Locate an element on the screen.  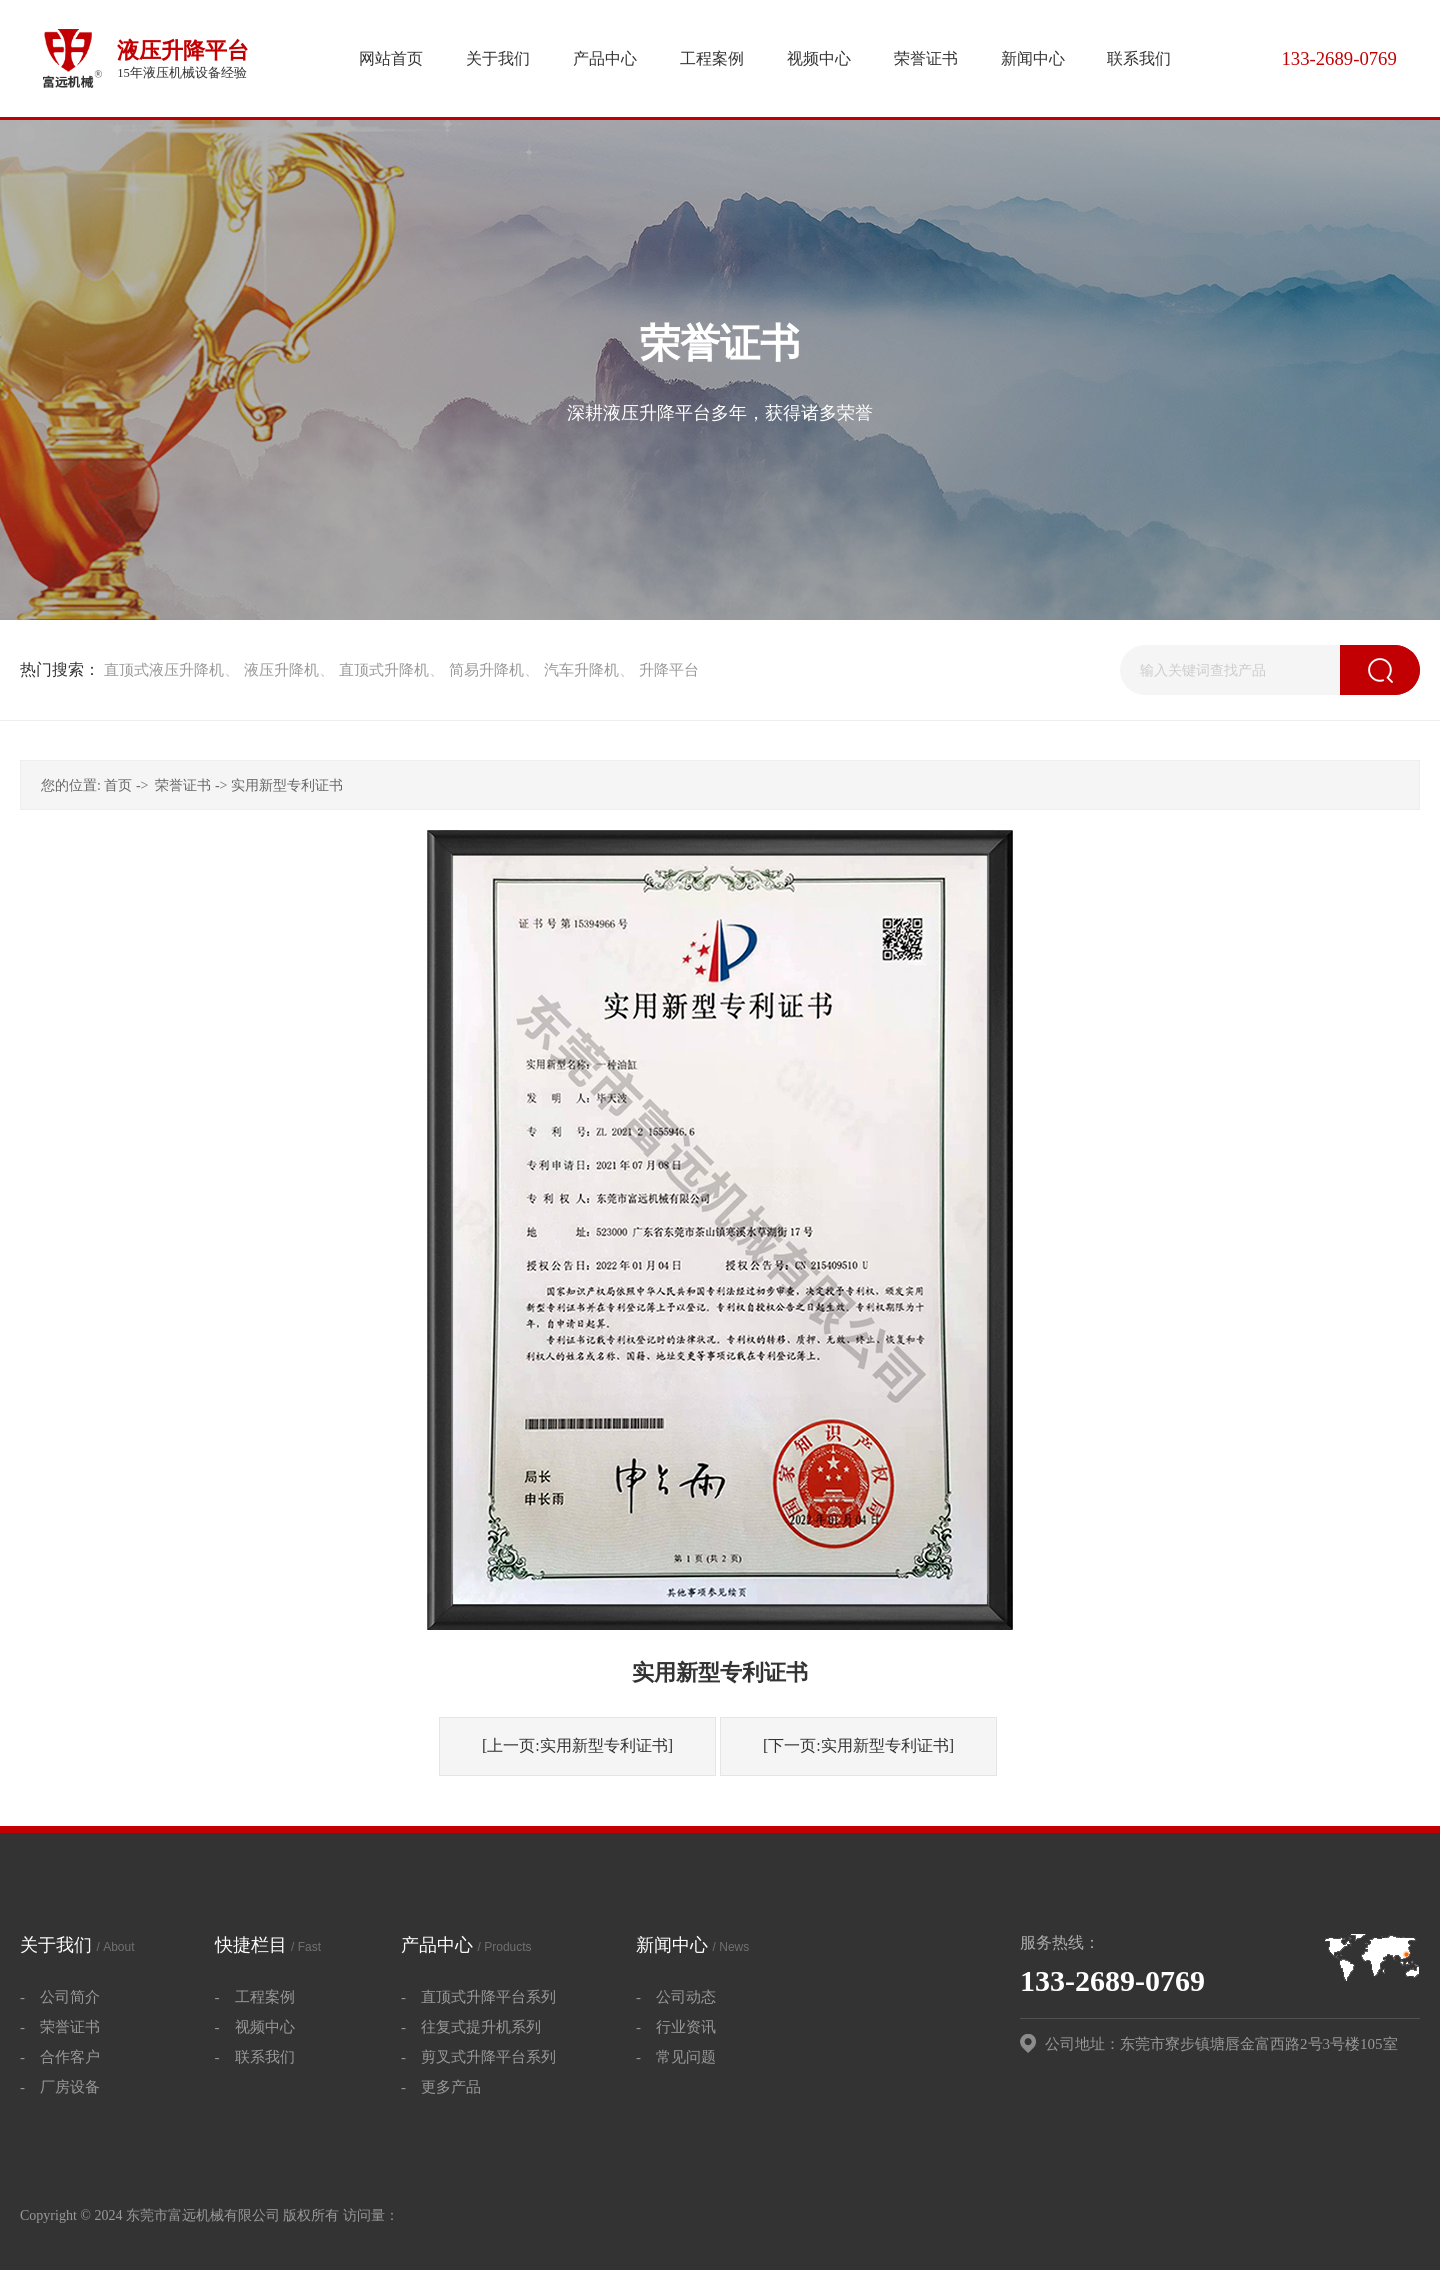
升降平台 is located at coordinates (669, 670).